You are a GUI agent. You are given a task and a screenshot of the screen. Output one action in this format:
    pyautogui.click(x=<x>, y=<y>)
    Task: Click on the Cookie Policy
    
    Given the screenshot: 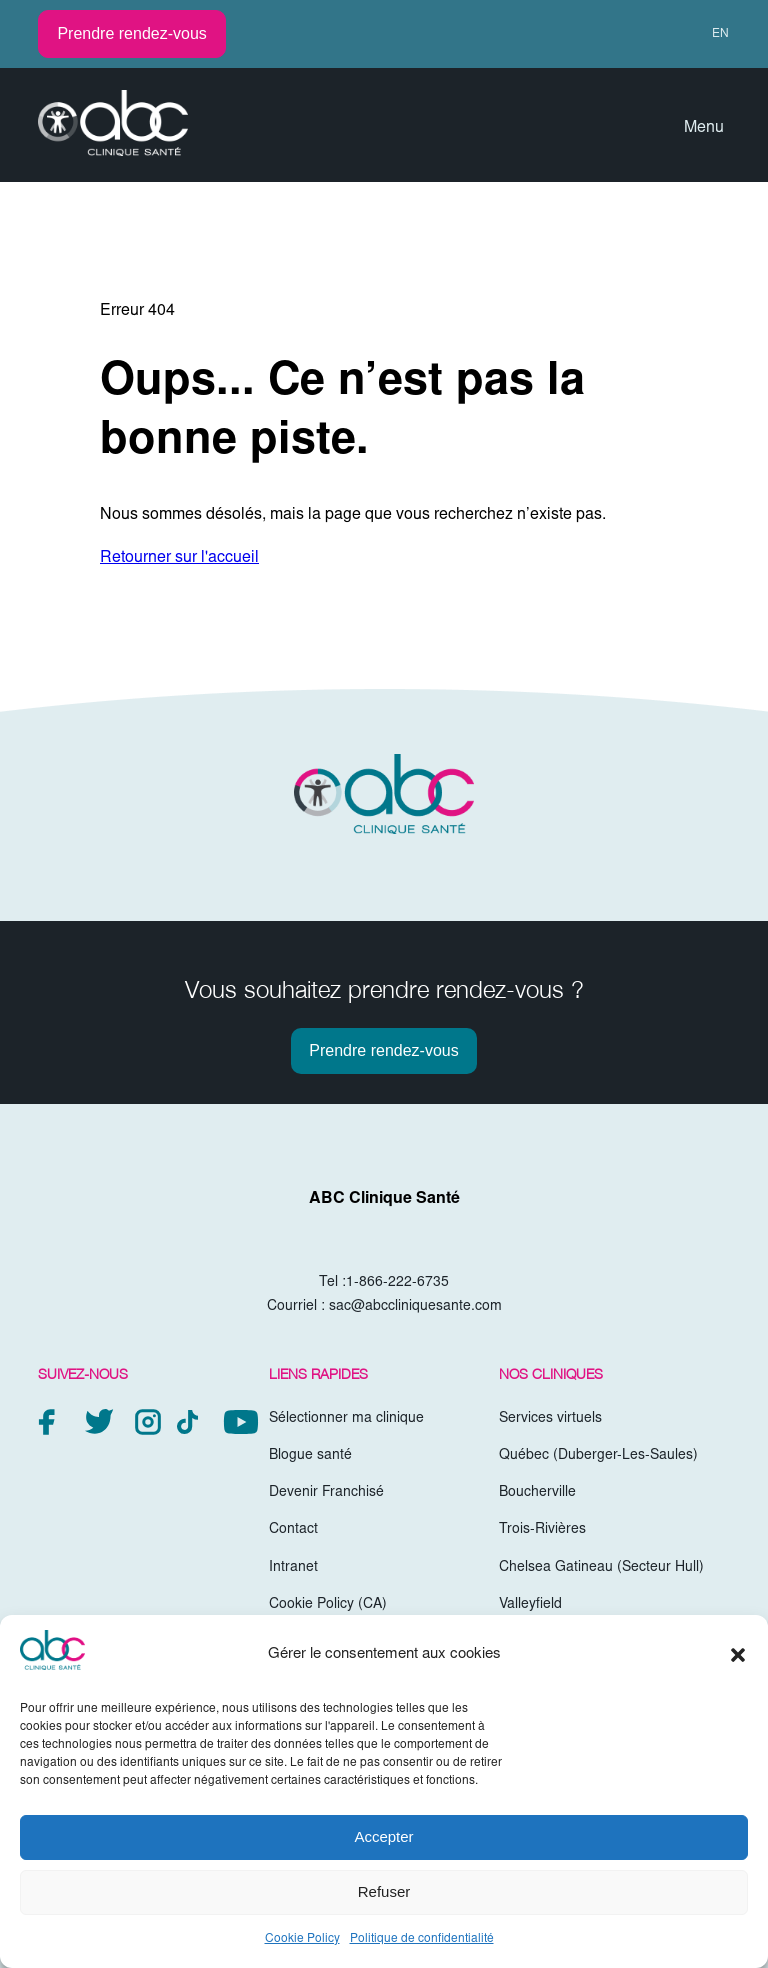 What is the action you would take?
    pyautogui.click(x=302, y=1939)
    